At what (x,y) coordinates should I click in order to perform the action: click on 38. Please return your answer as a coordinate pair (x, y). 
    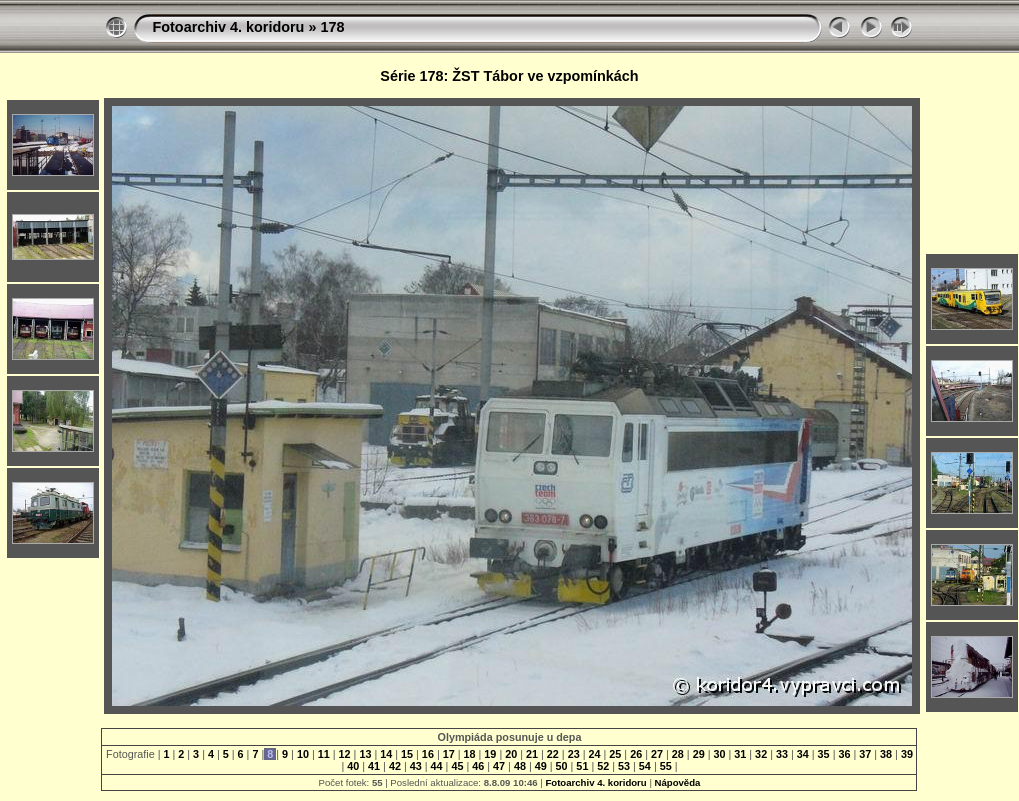
    Looking at the image, I should click on (886, 754).